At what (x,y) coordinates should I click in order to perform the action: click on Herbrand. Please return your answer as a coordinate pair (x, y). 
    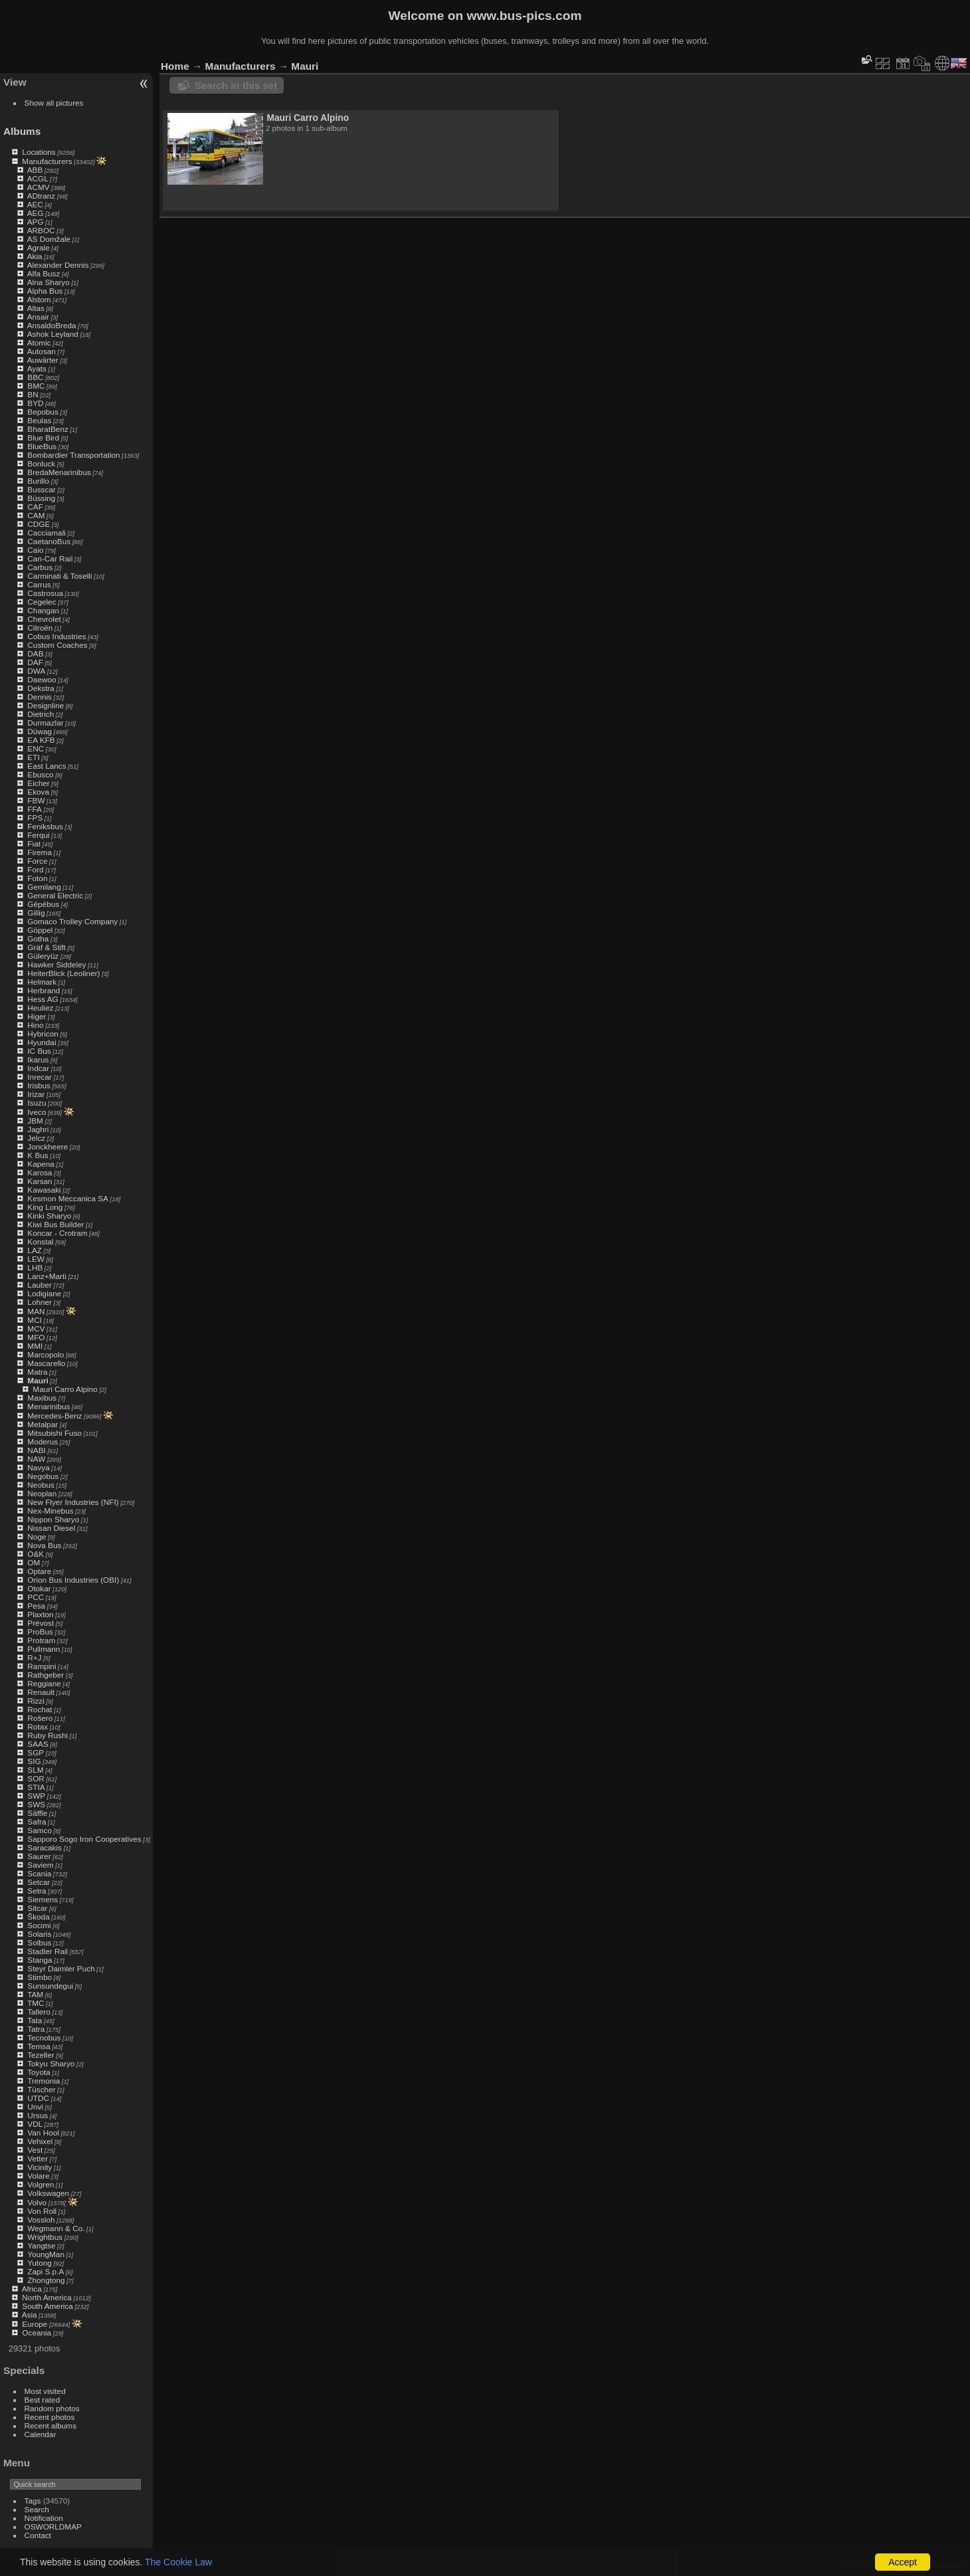
    Looking at the image, I should click on (43, 990).